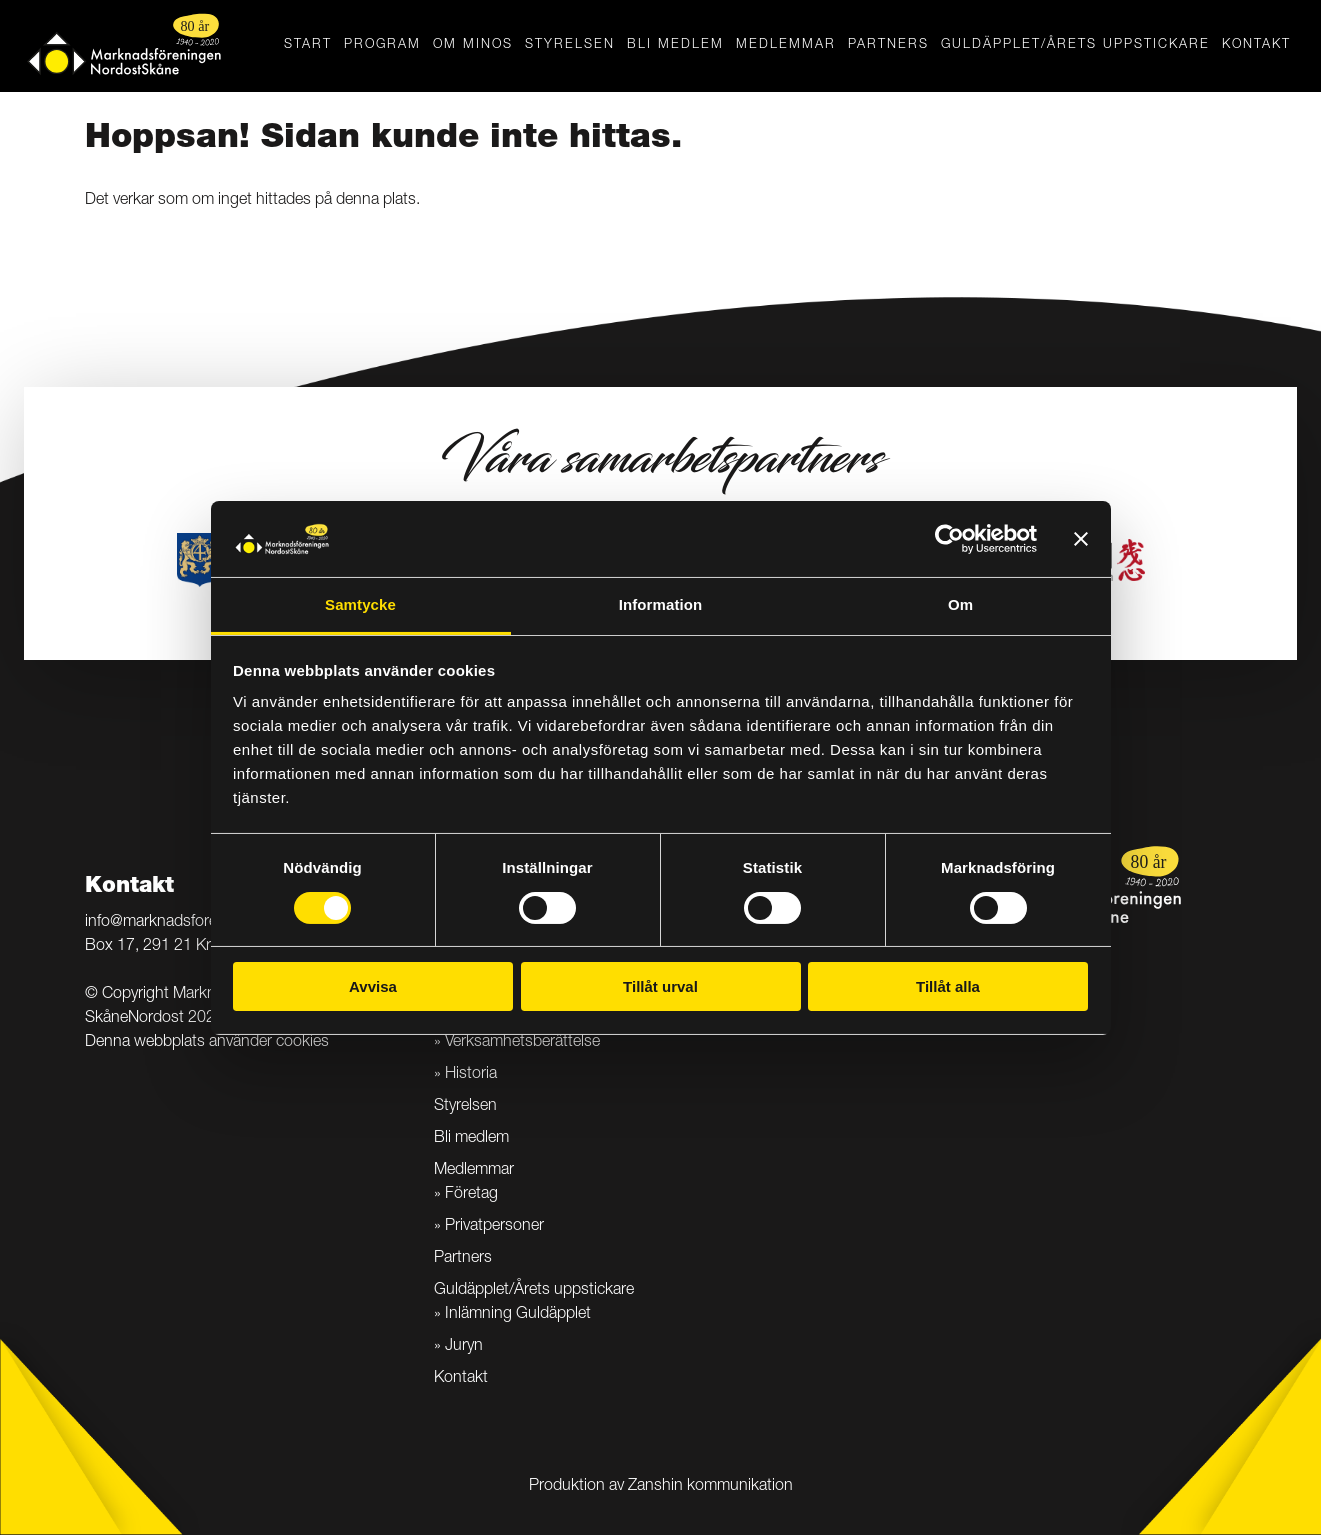 Image resolution: width=1321 pixels, height=1535 pixels. I want to click on Program, so click(382, 45).